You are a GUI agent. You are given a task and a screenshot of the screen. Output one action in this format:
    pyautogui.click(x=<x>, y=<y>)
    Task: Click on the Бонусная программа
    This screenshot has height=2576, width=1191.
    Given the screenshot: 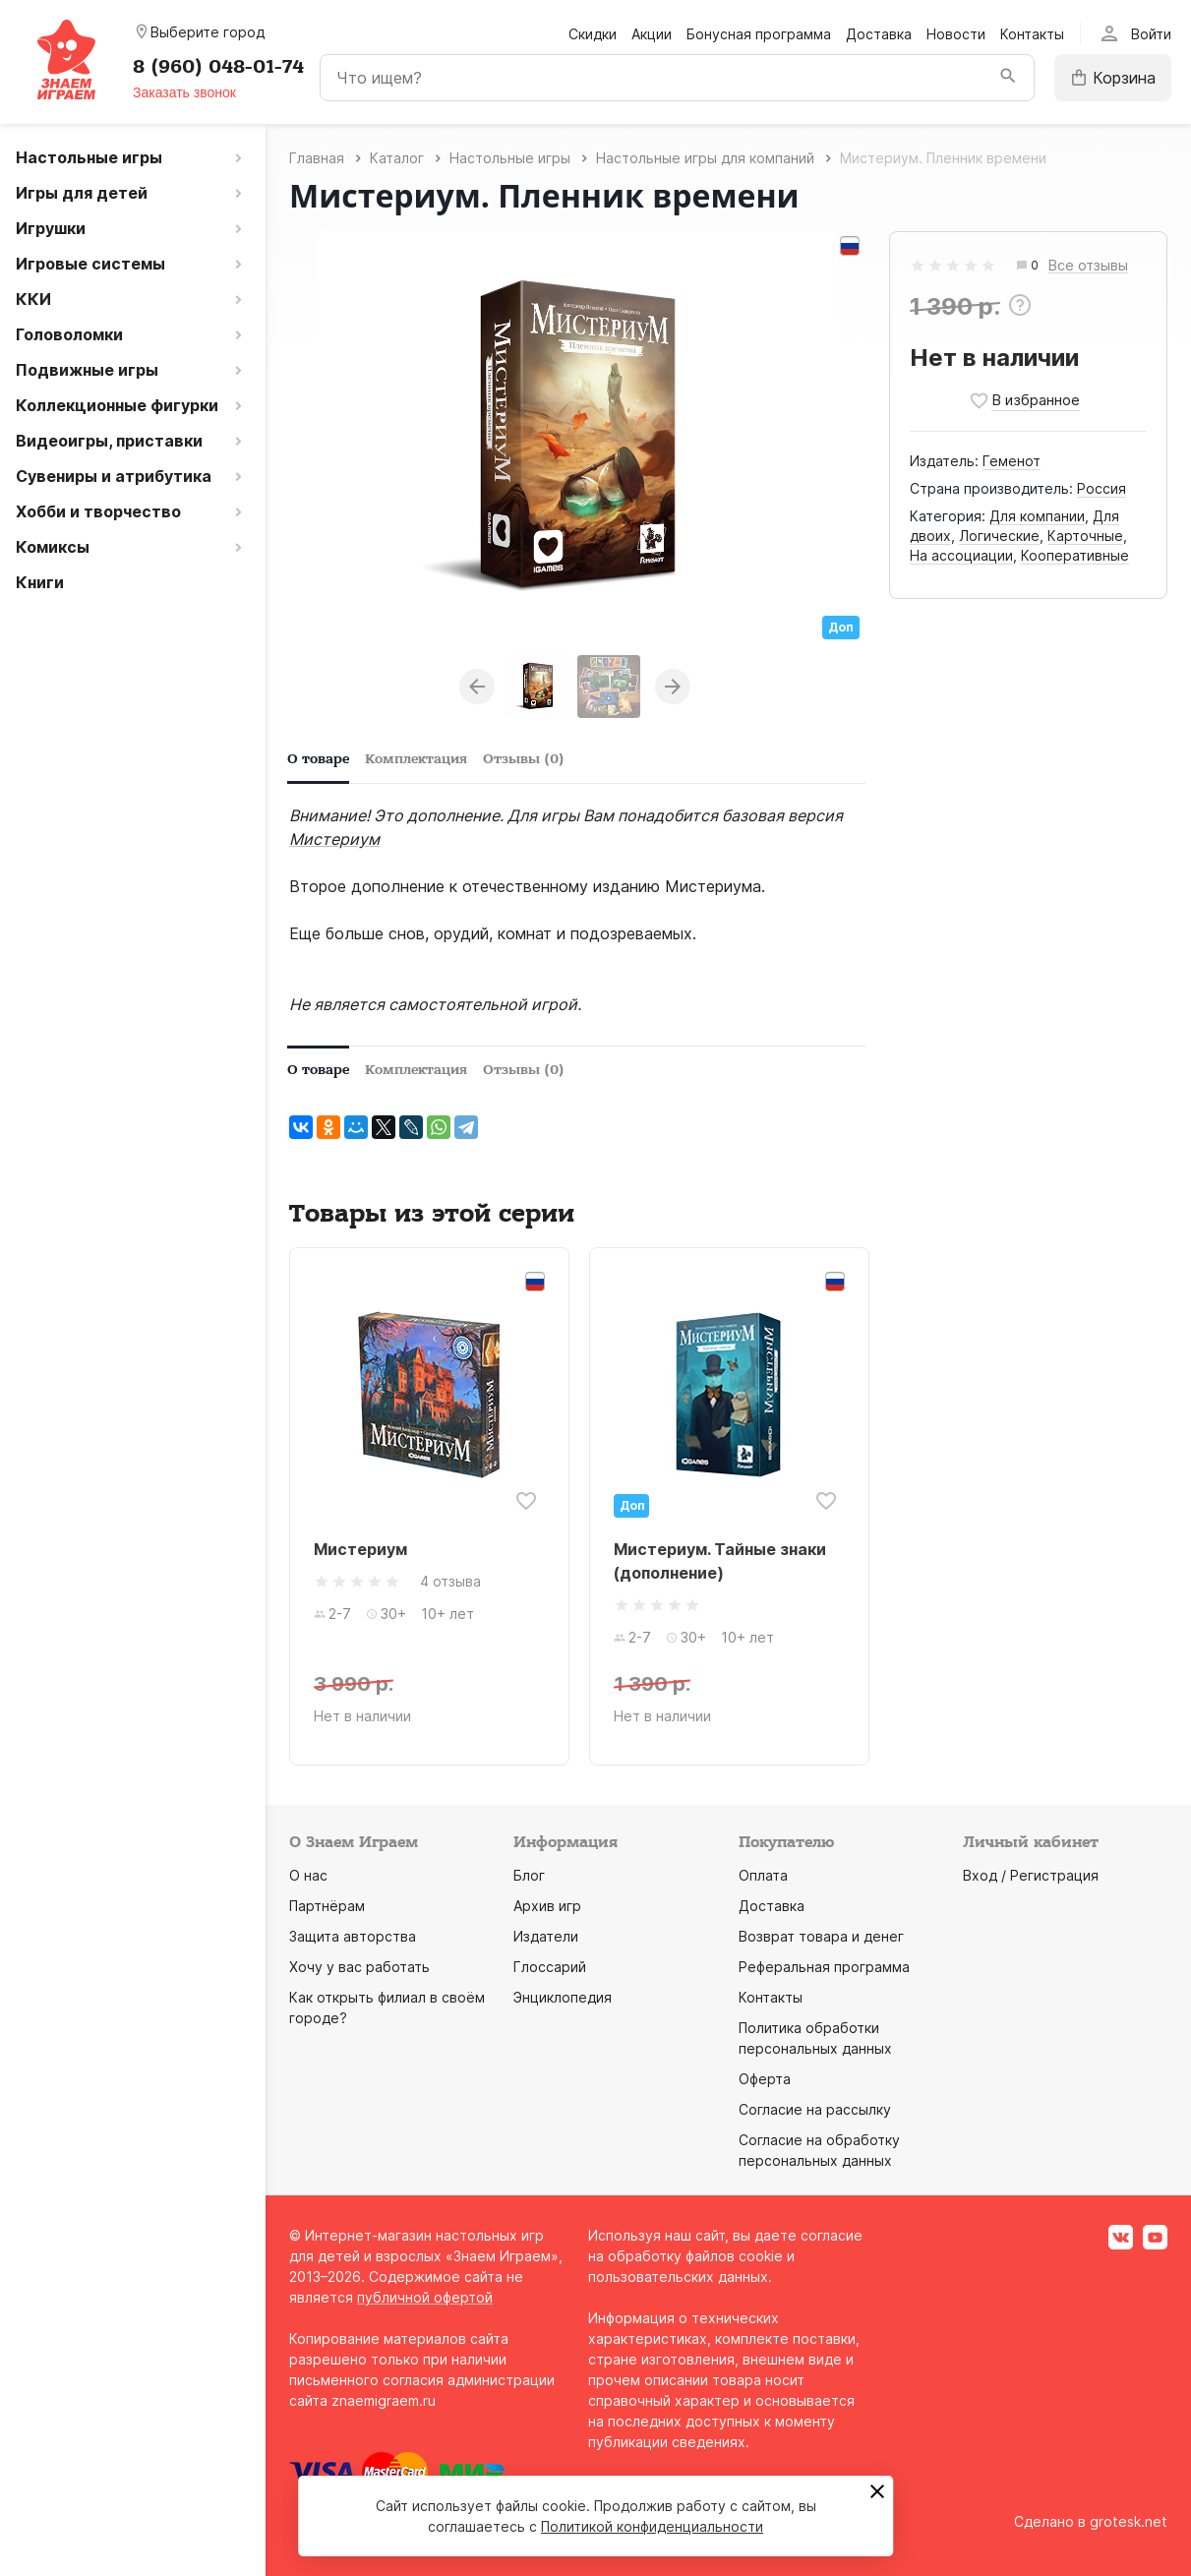 What is the action you would take?
    pyautogui.click(x=758, y=34)
    